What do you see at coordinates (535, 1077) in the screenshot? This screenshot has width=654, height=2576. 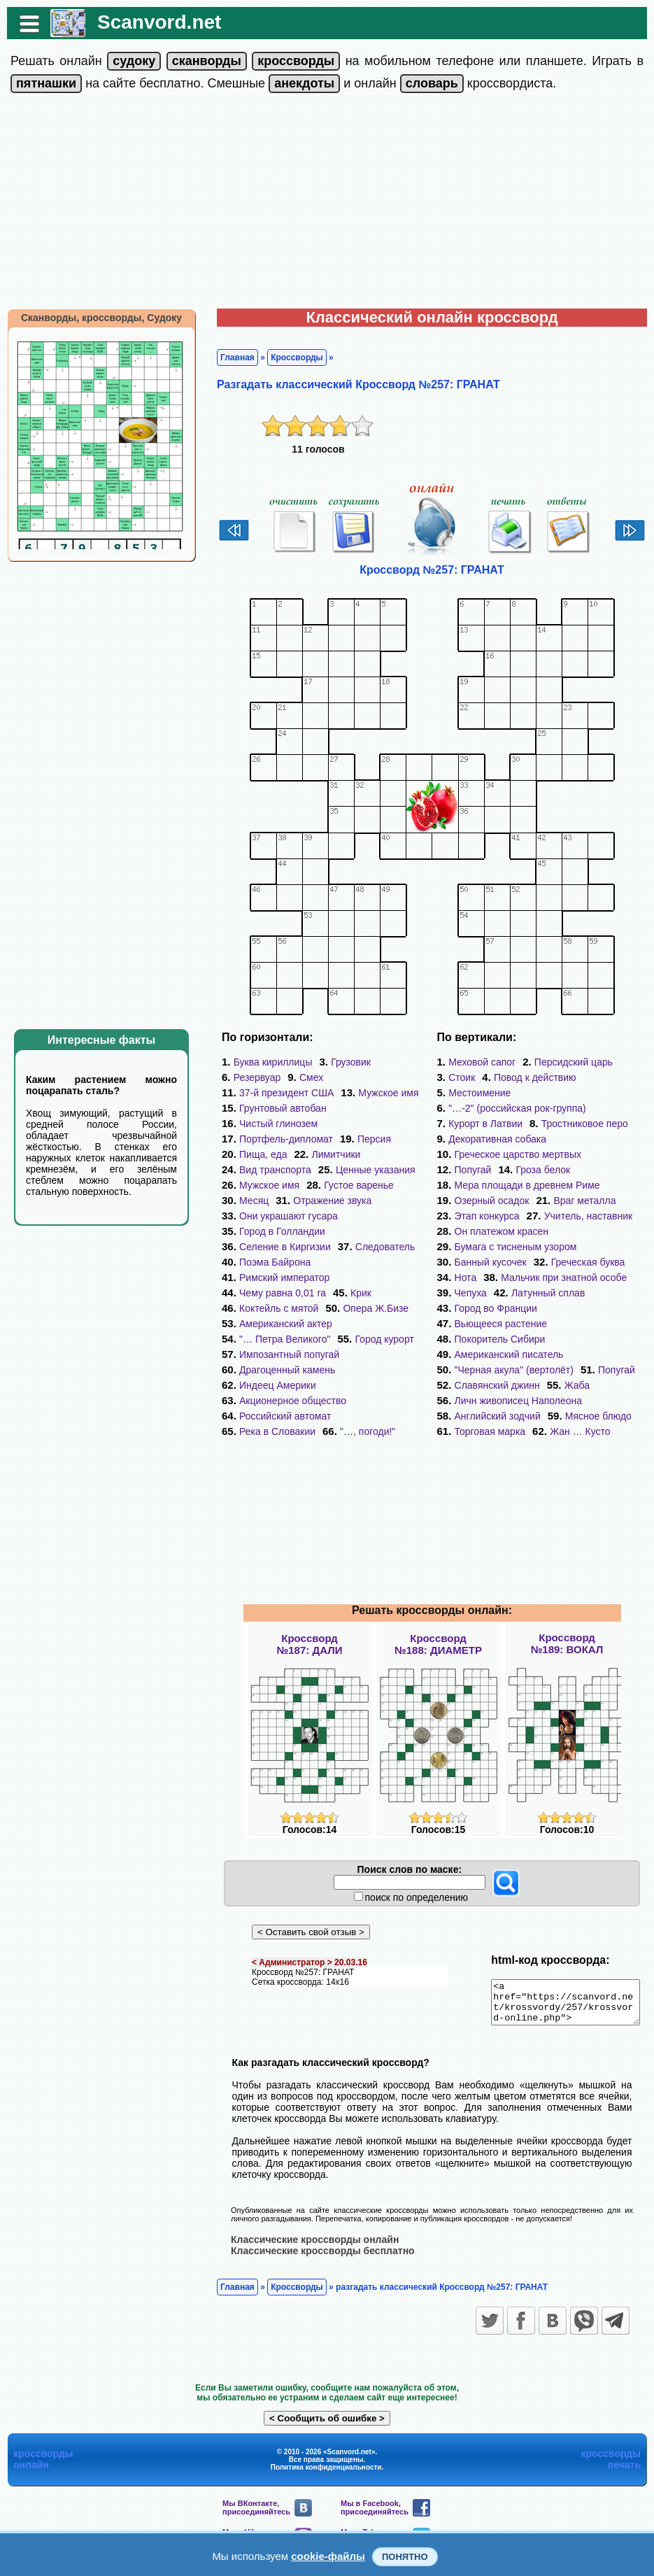 I see `Повод к действию` at bounding box center [535, 1077].